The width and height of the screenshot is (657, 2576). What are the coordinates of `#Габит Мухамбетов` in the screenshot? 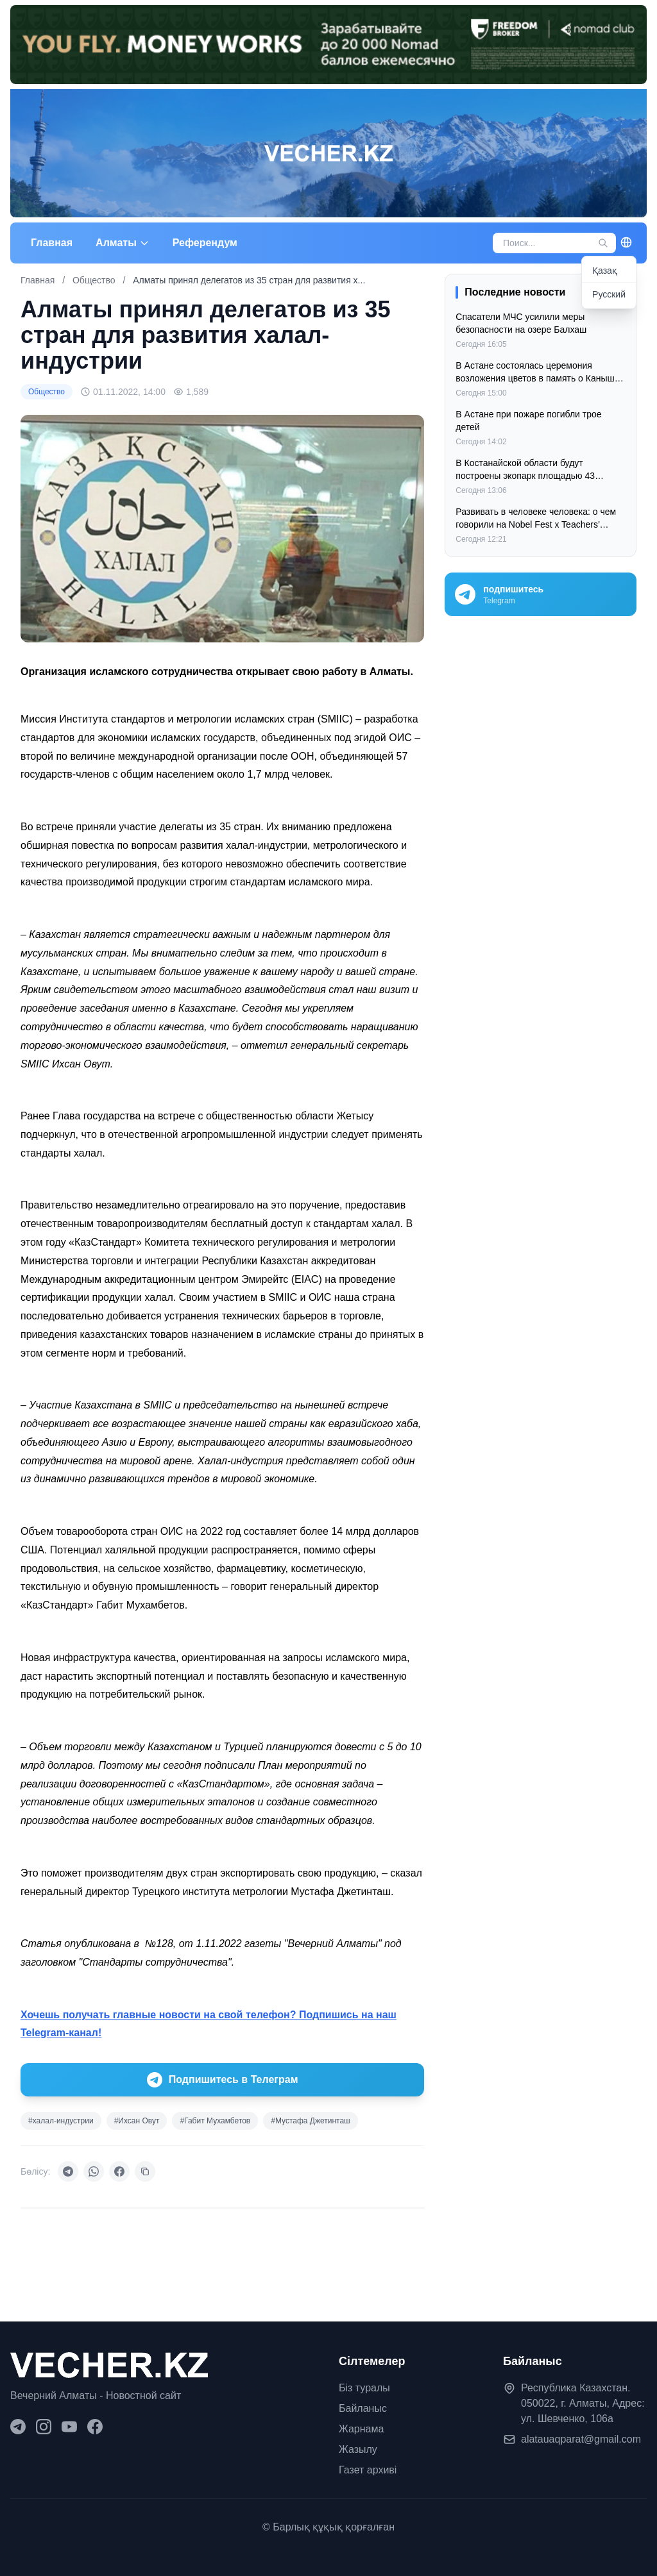 It's located at (215, 2120).